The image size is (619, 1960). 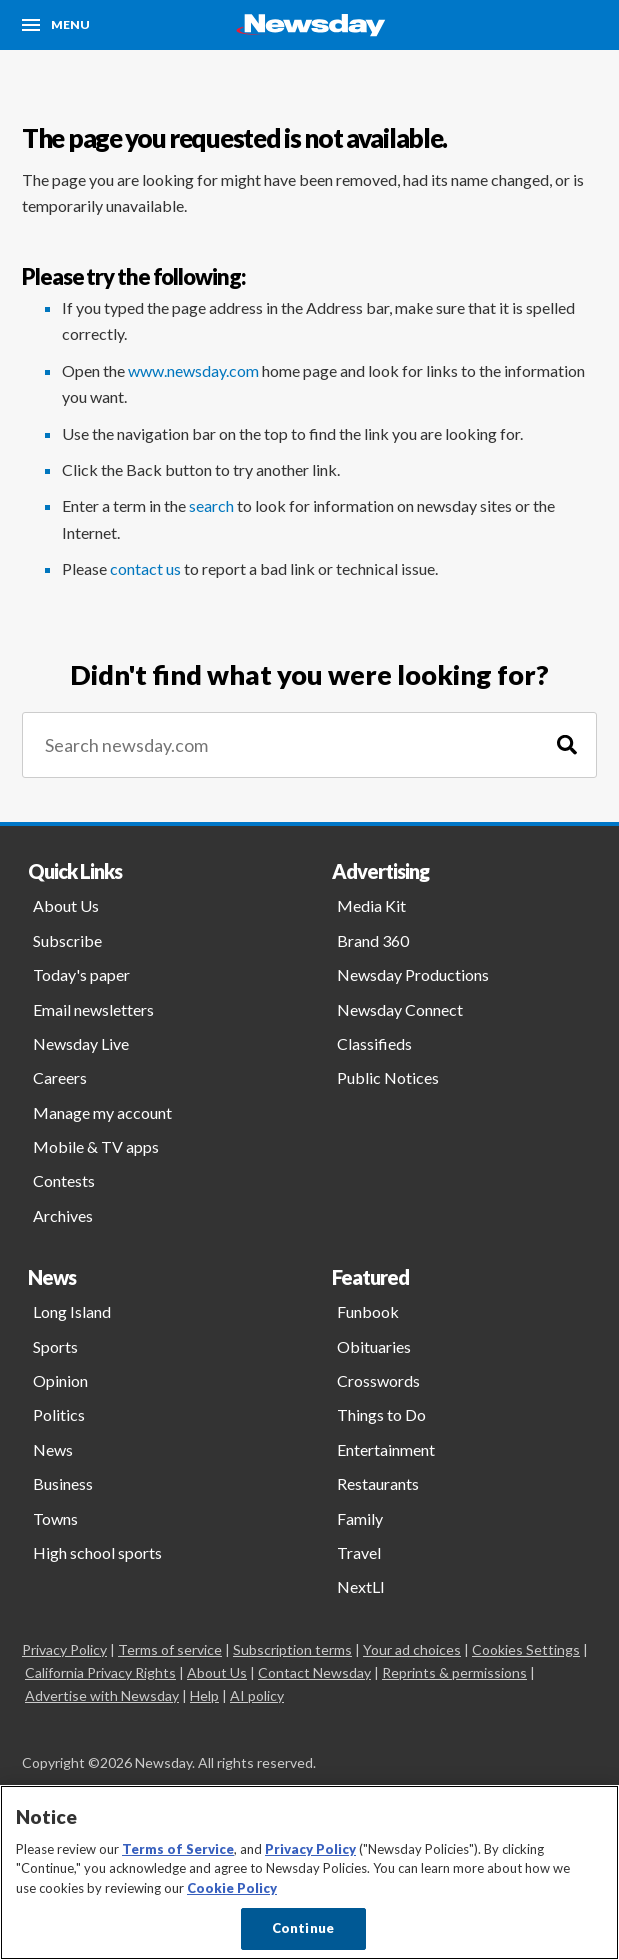 What do you see at coordinates (96, 1146) in the screenshot?
I see `Mobile & TV apps` at bounding box center [96, 1146].